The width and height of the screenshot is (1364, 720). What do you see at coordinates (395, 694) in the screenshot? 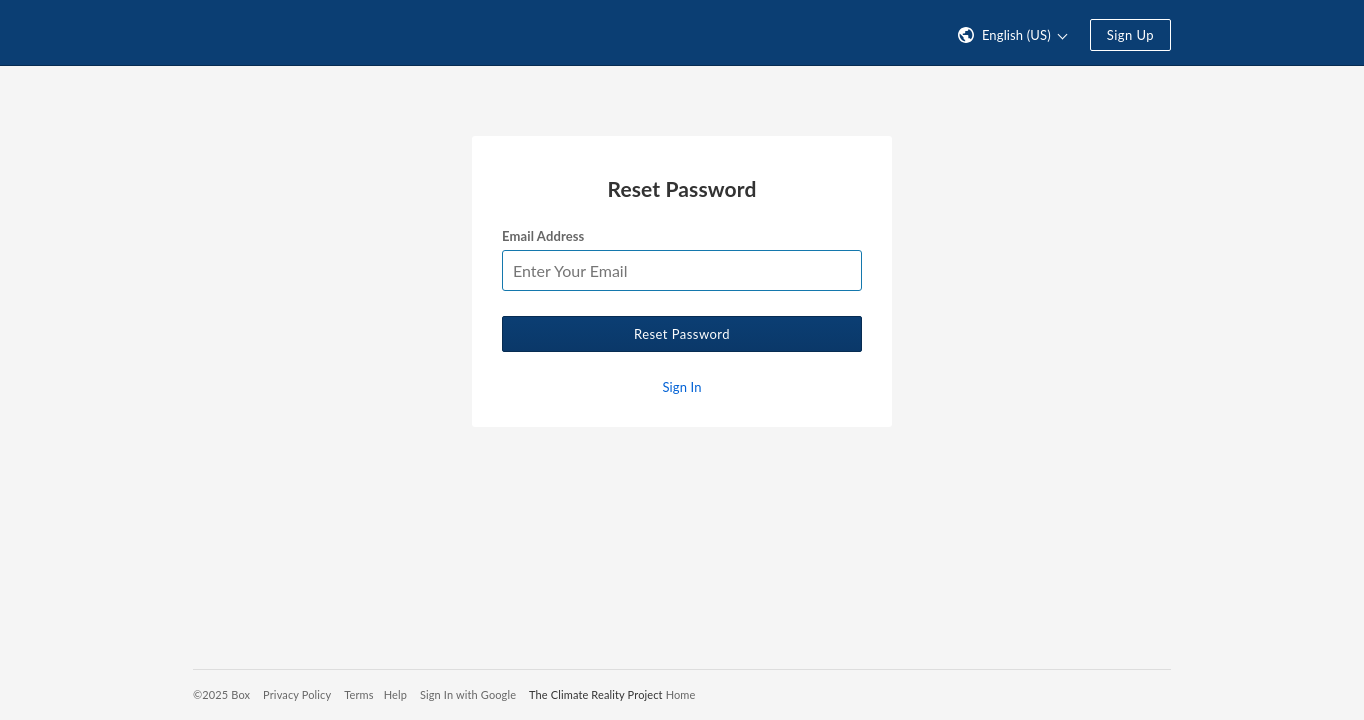
I see `Help` at bounding box center [395, 694].